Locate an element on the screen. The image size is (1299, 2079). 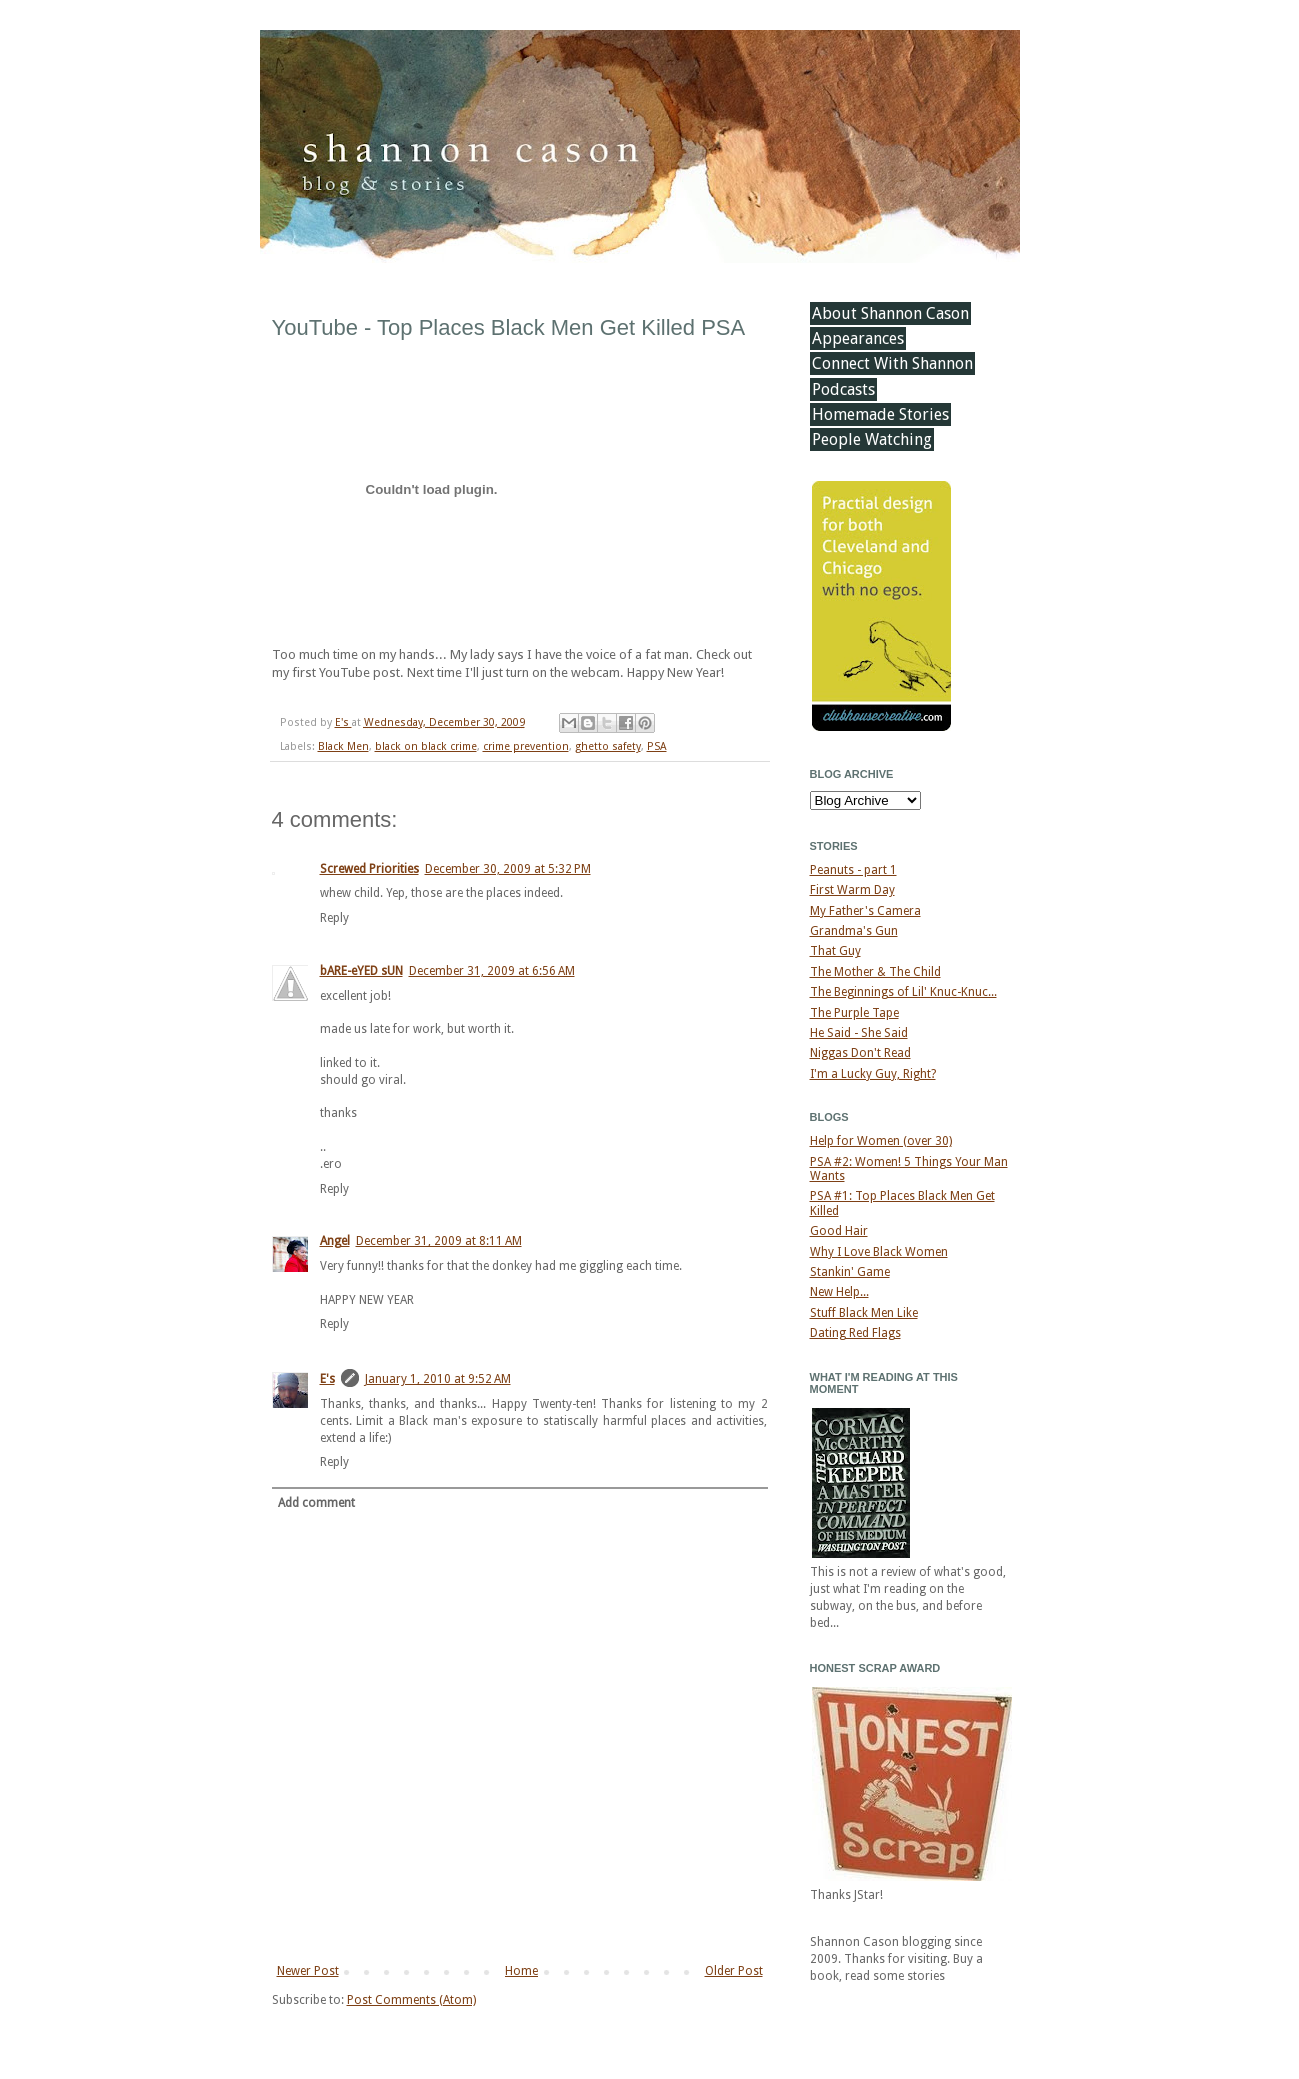
Reply is located at coordinates (334, 918).